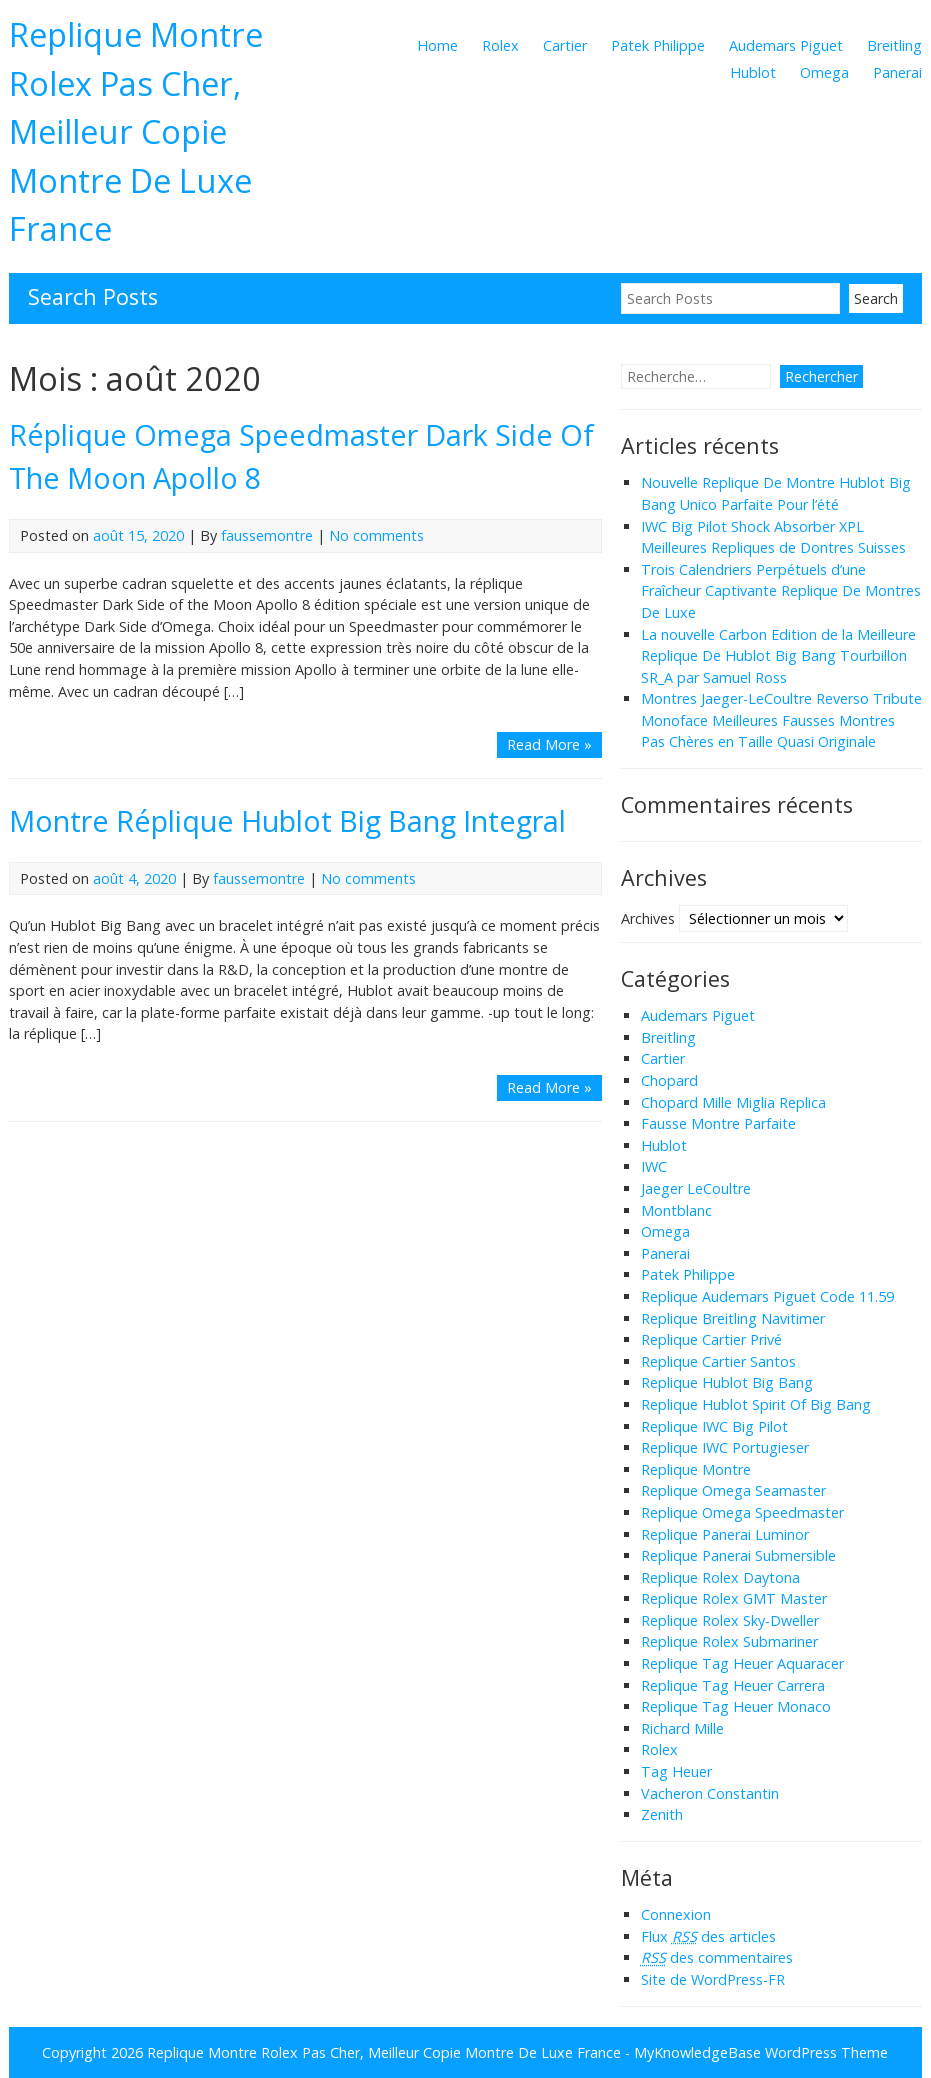  Describe the element at coordinates (437, 45) in the screenshot. I see `Home` at that location.